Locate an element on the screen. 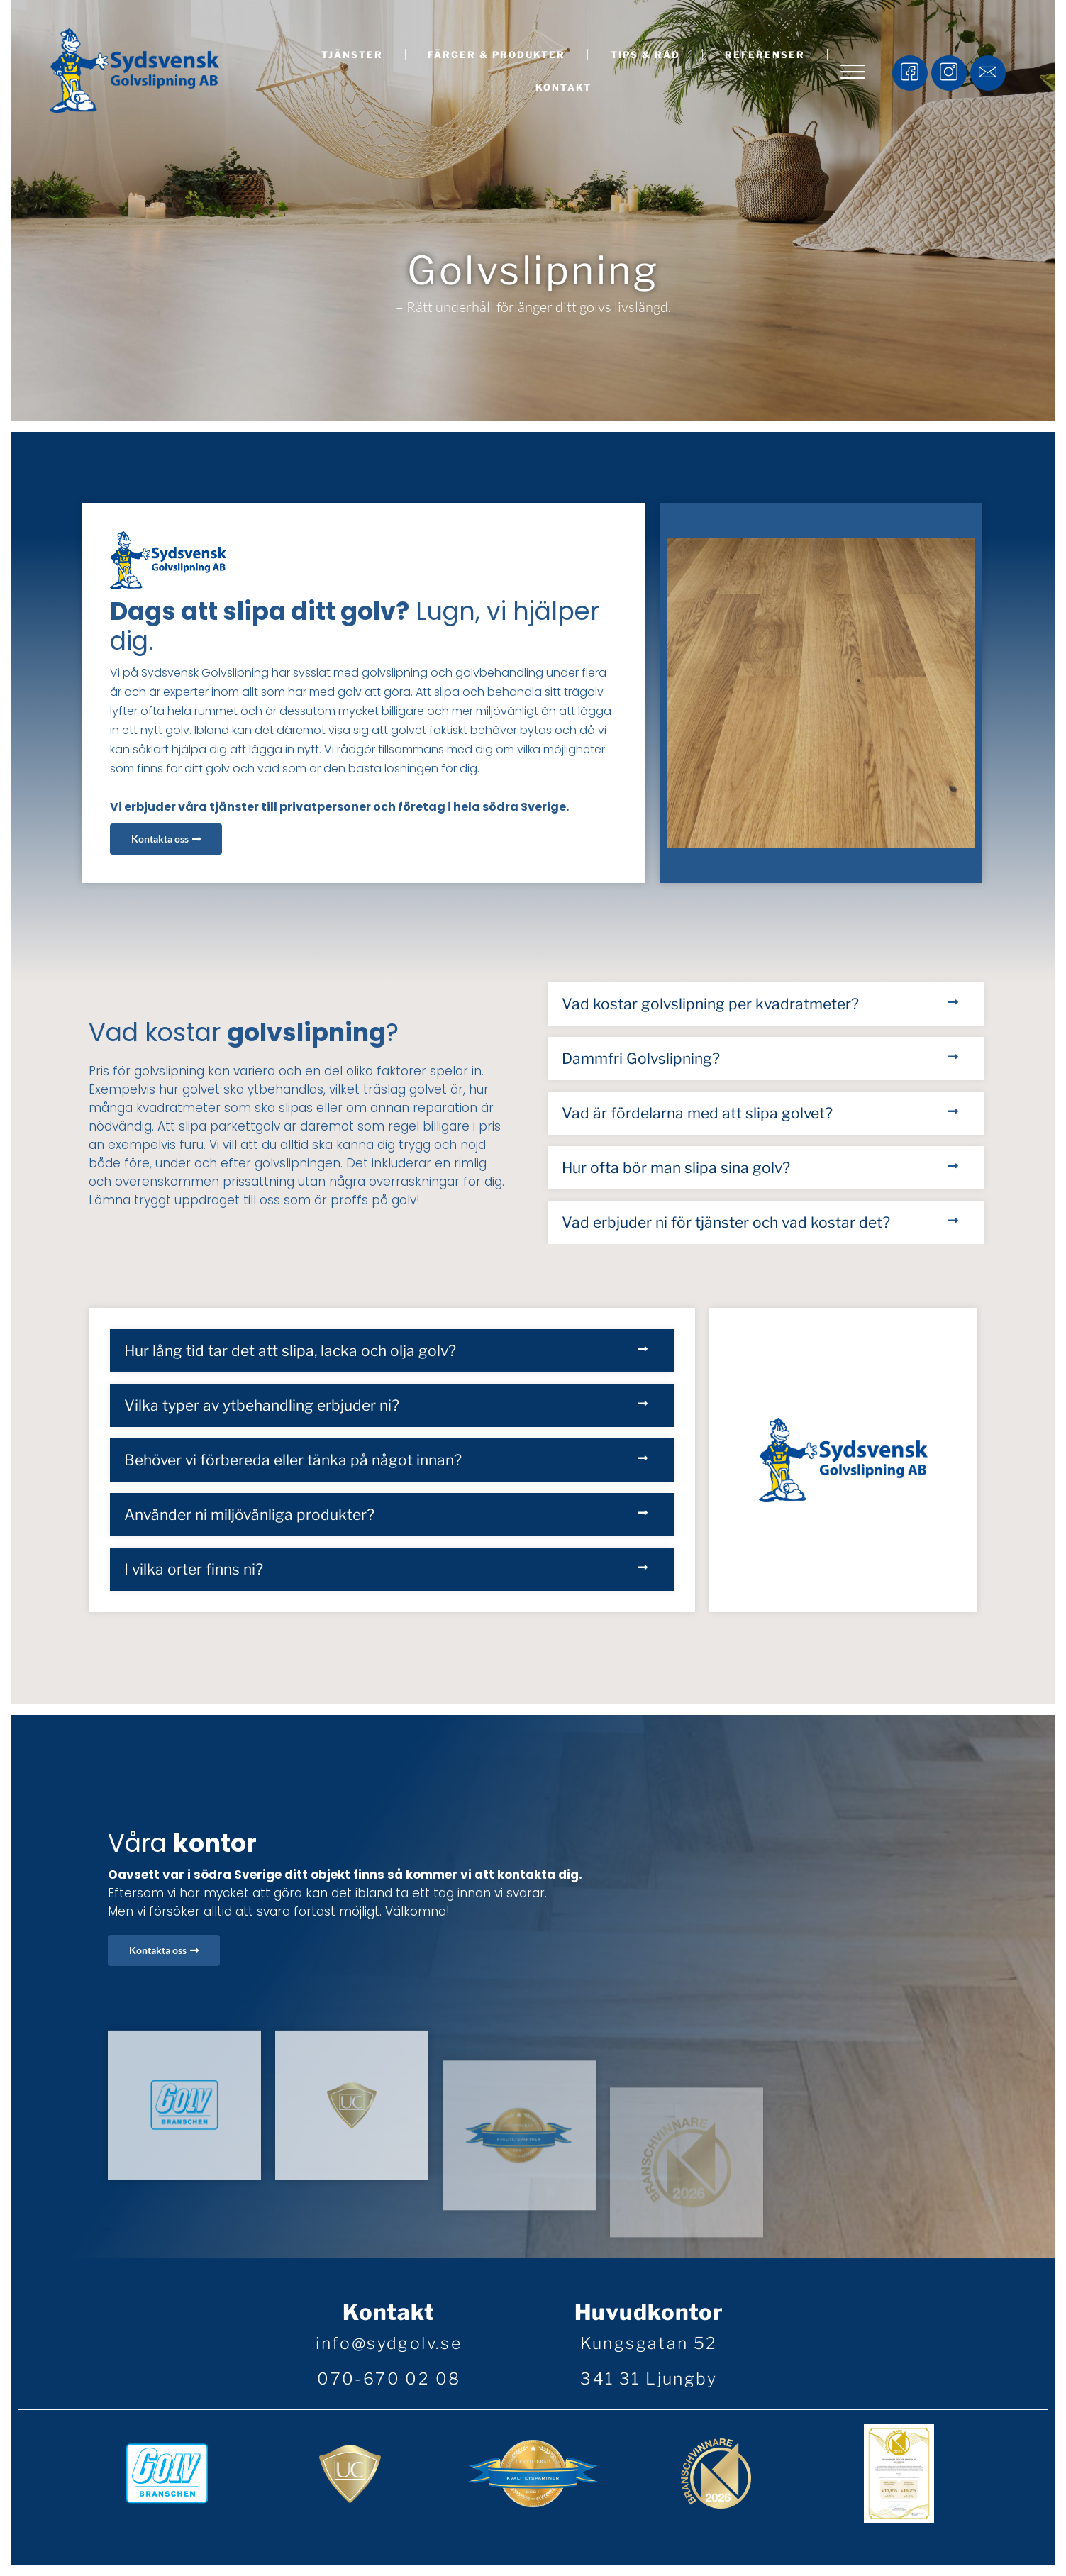  Tips & råd is located at coordinates (645, 54).